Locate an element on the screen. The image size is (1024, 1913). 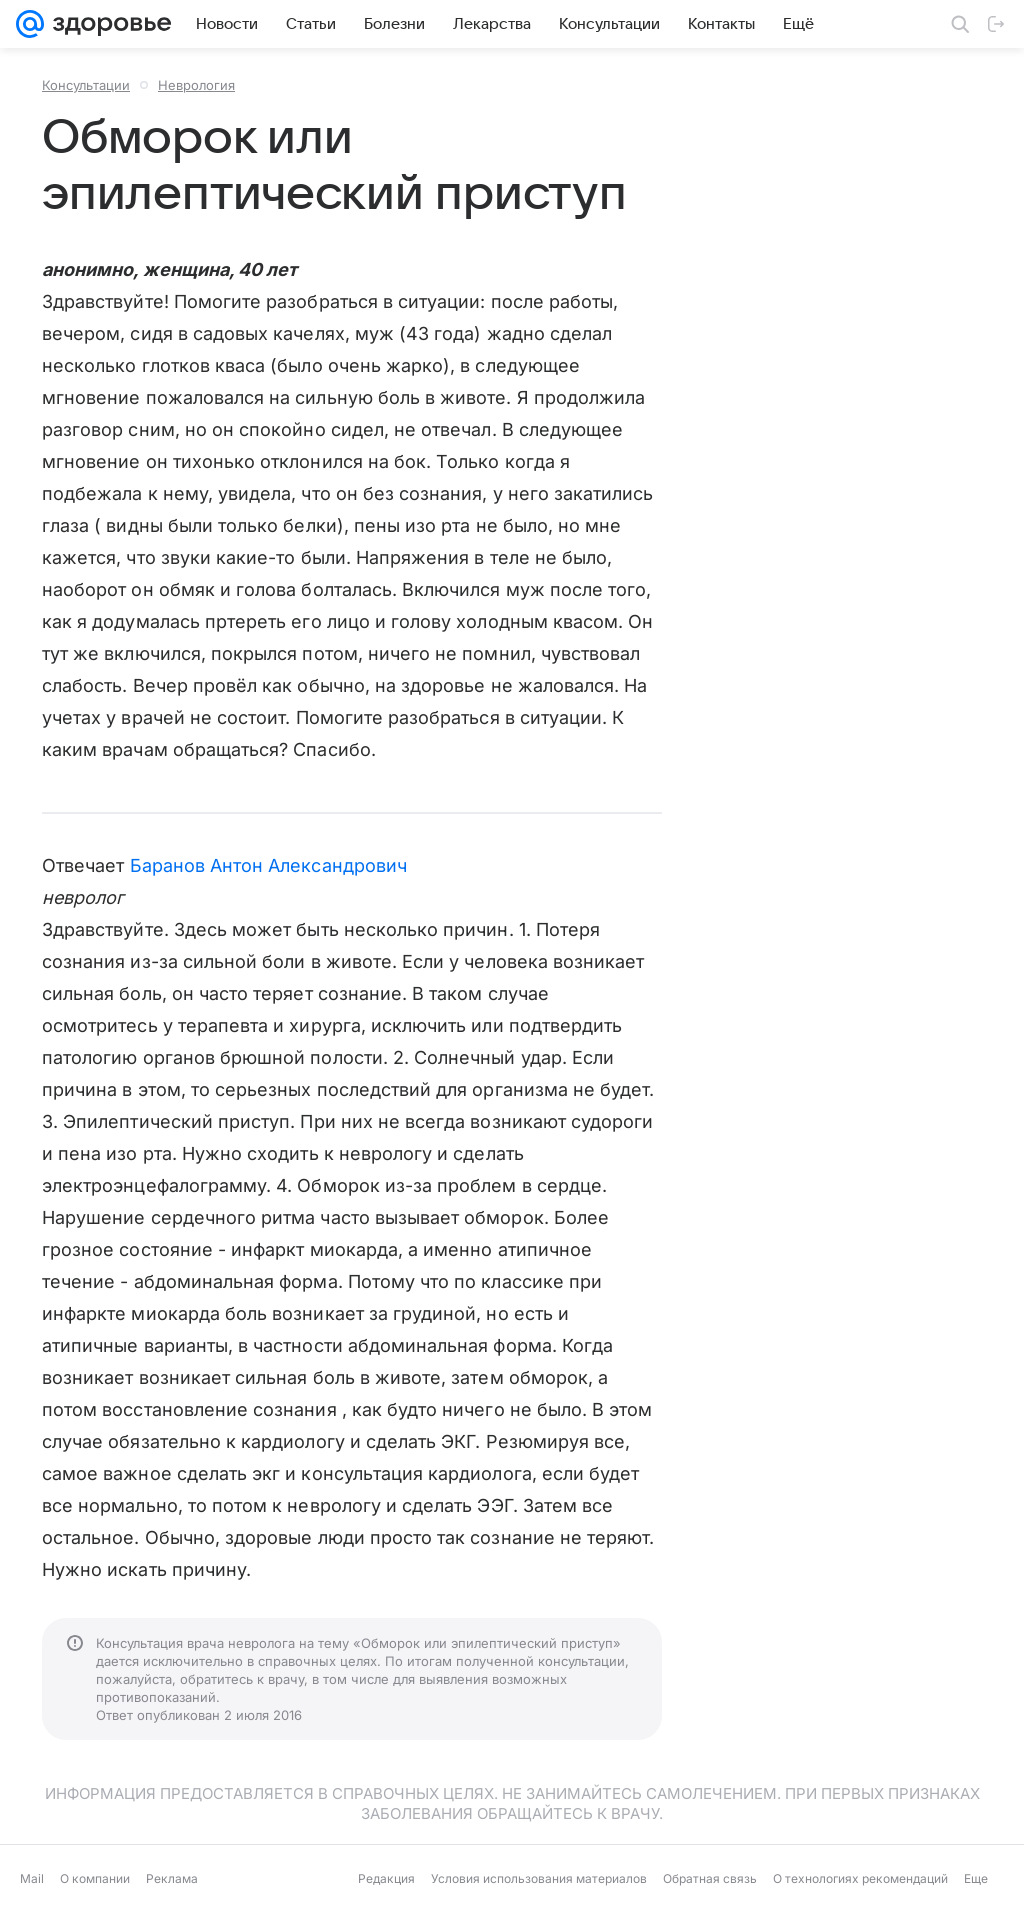
Неврология is located at coordinates (196, 85).